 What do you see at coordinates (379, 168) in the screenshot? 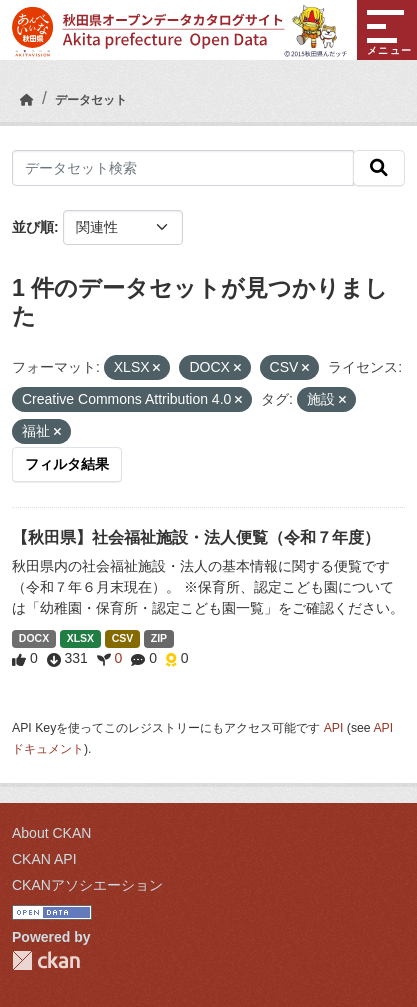
I see `[検索]` at bounding box center [379, 168].